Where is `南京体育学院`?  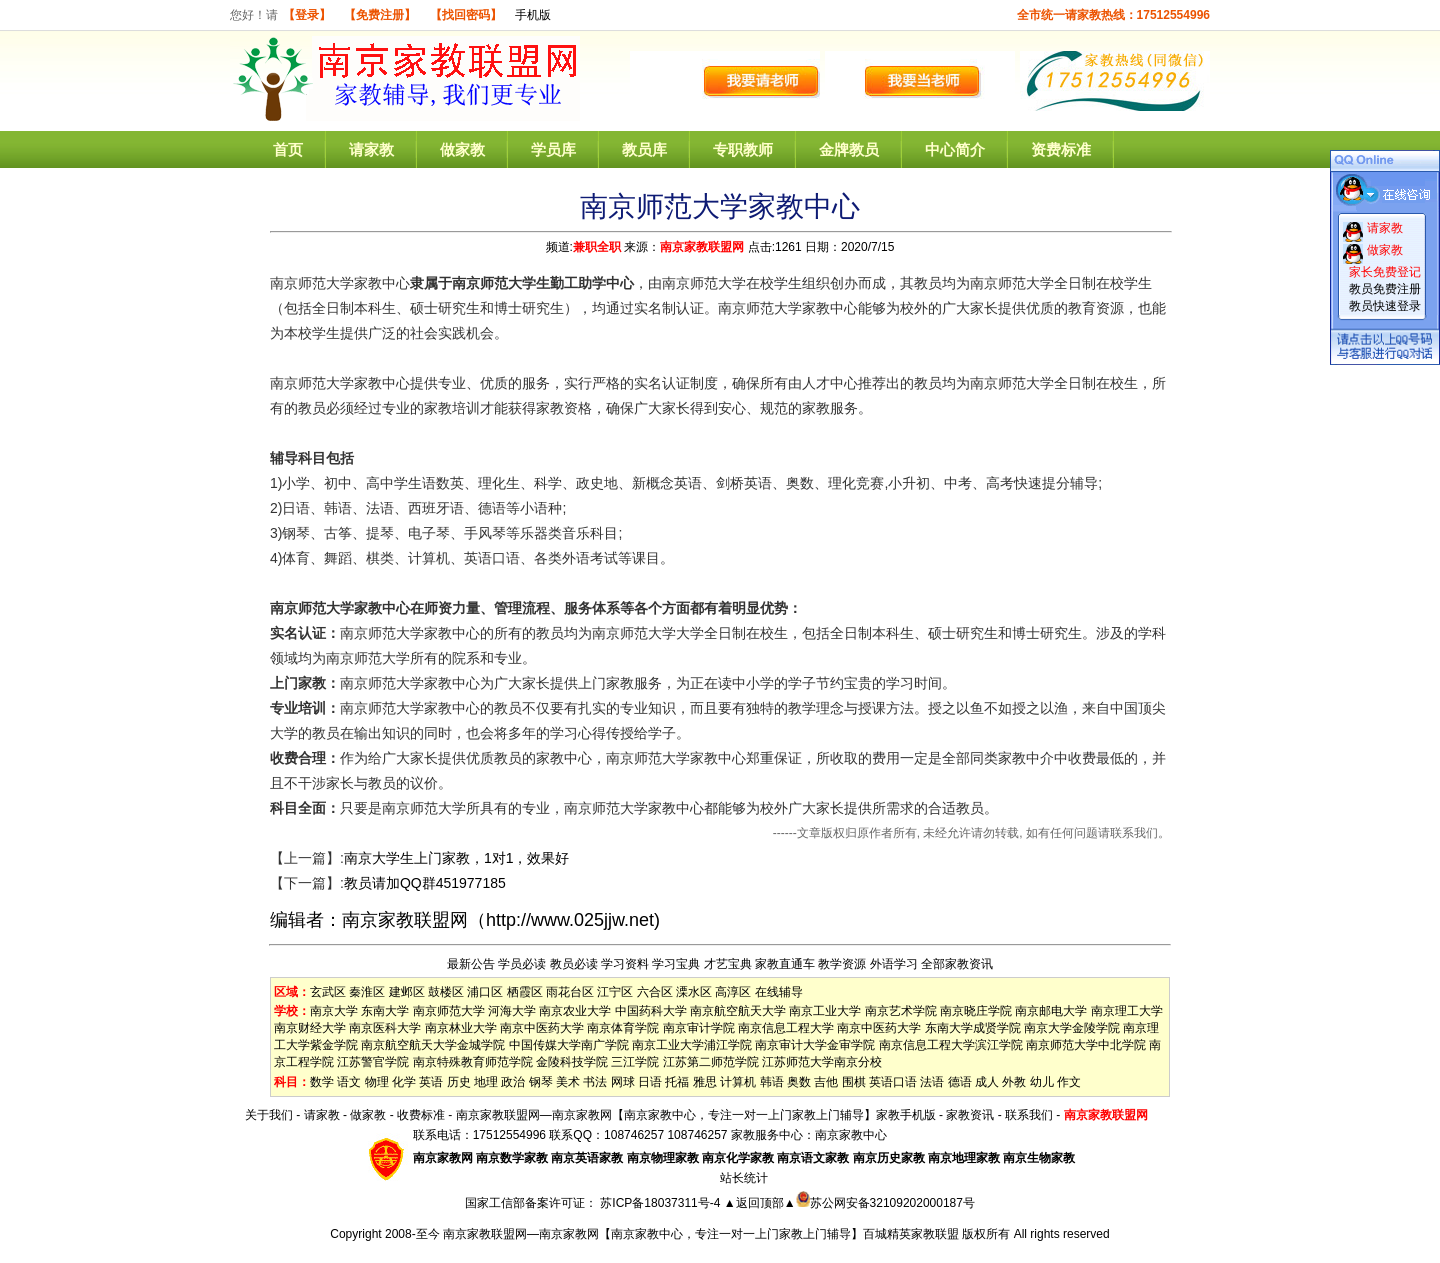 南京体育学院 is located at coordinates (623, 1028).